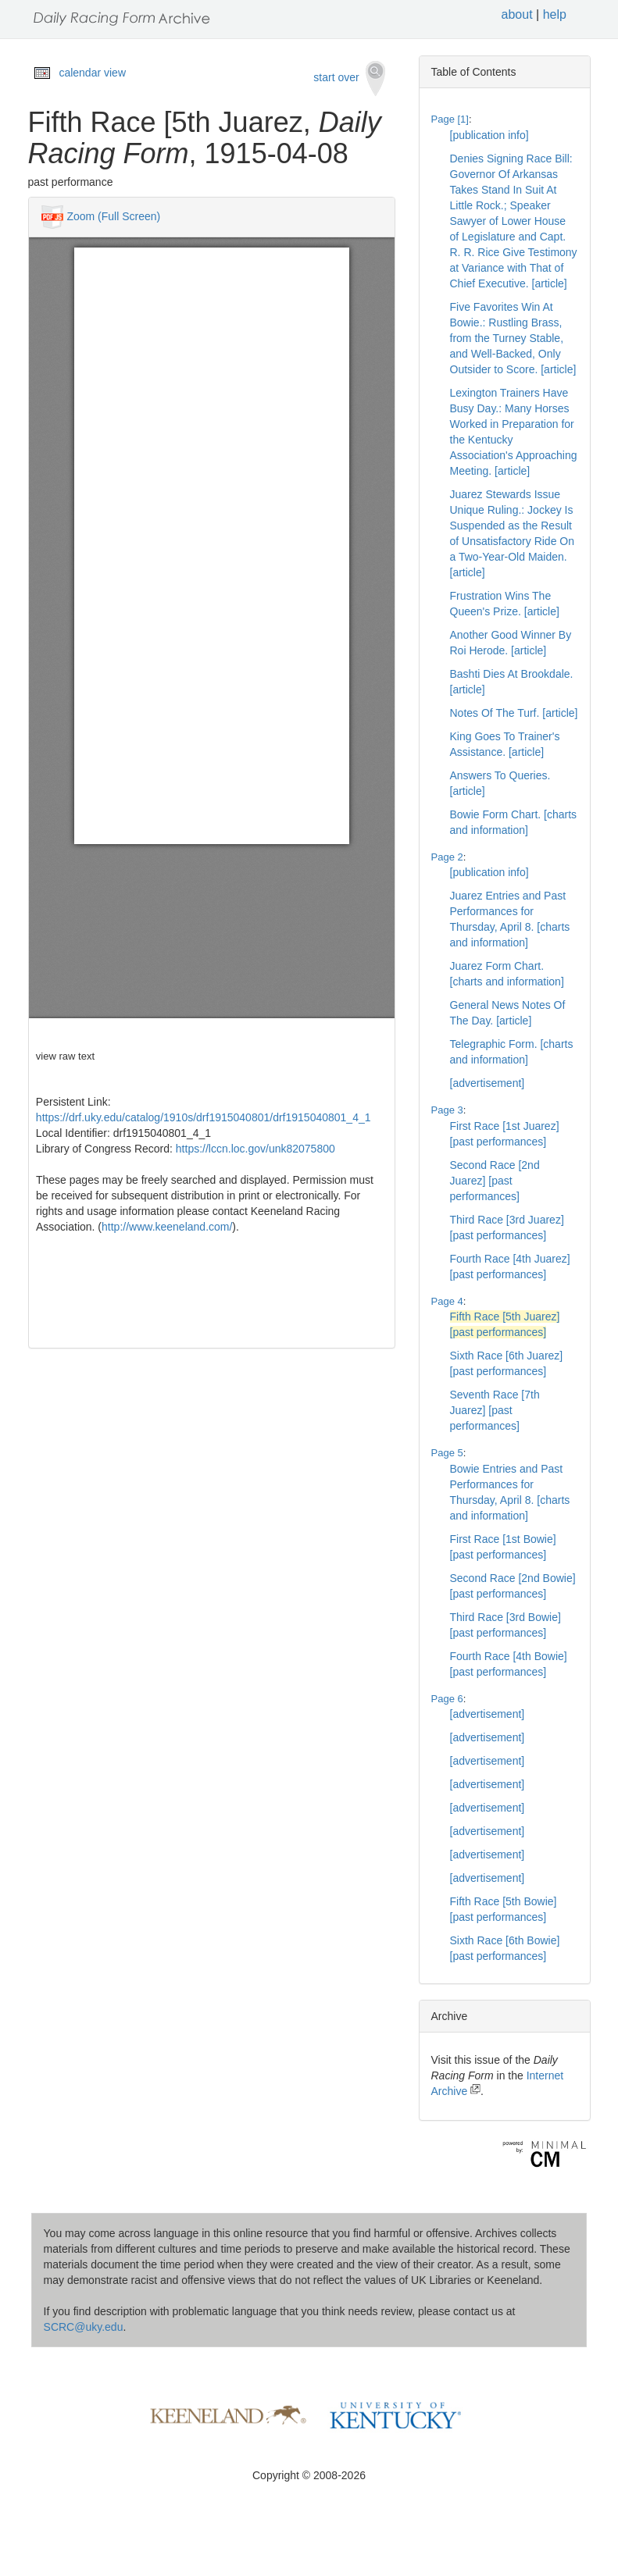 Image resolution: width=618 pixels, height=2576 pixels. I want to click on Page 5, so click(447, 1453).